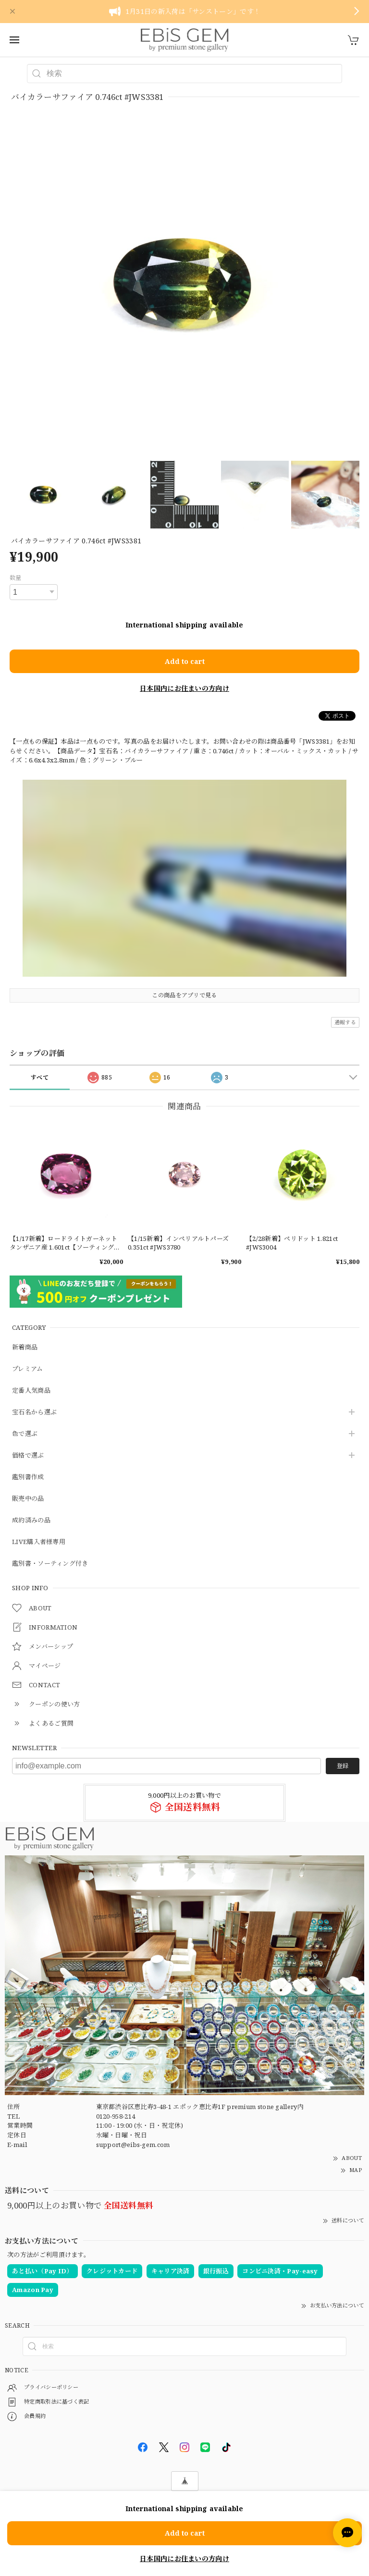  Describe the element at coordinates (31, 1520) in the screenshot. I see `成約済みの品` at that location.